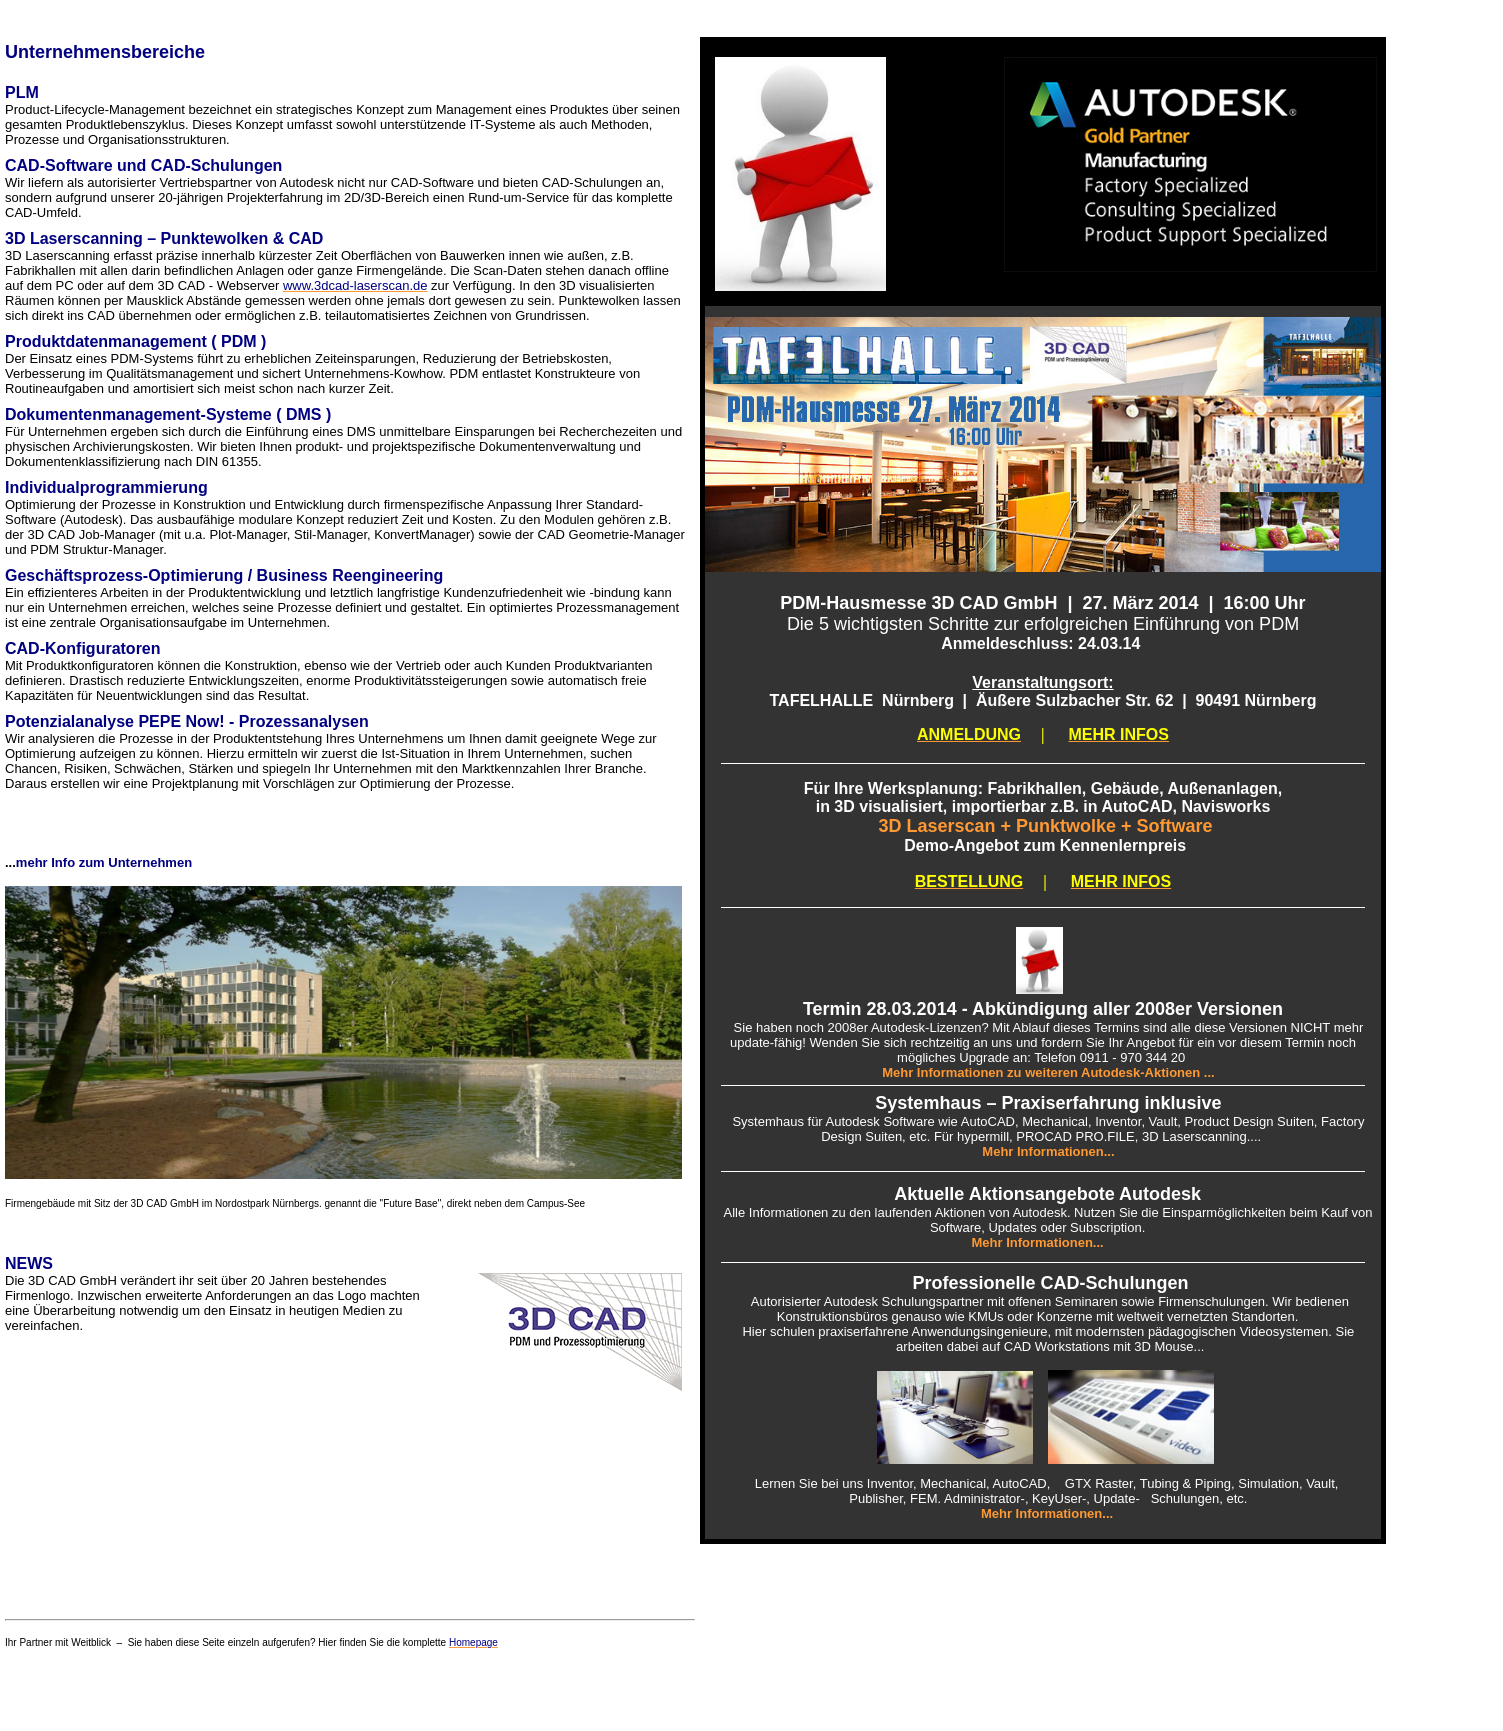 The image size is (1503, 1731). Describe the element at coordinates (948, 1121) in the screenshot. I see `wie` at that location.